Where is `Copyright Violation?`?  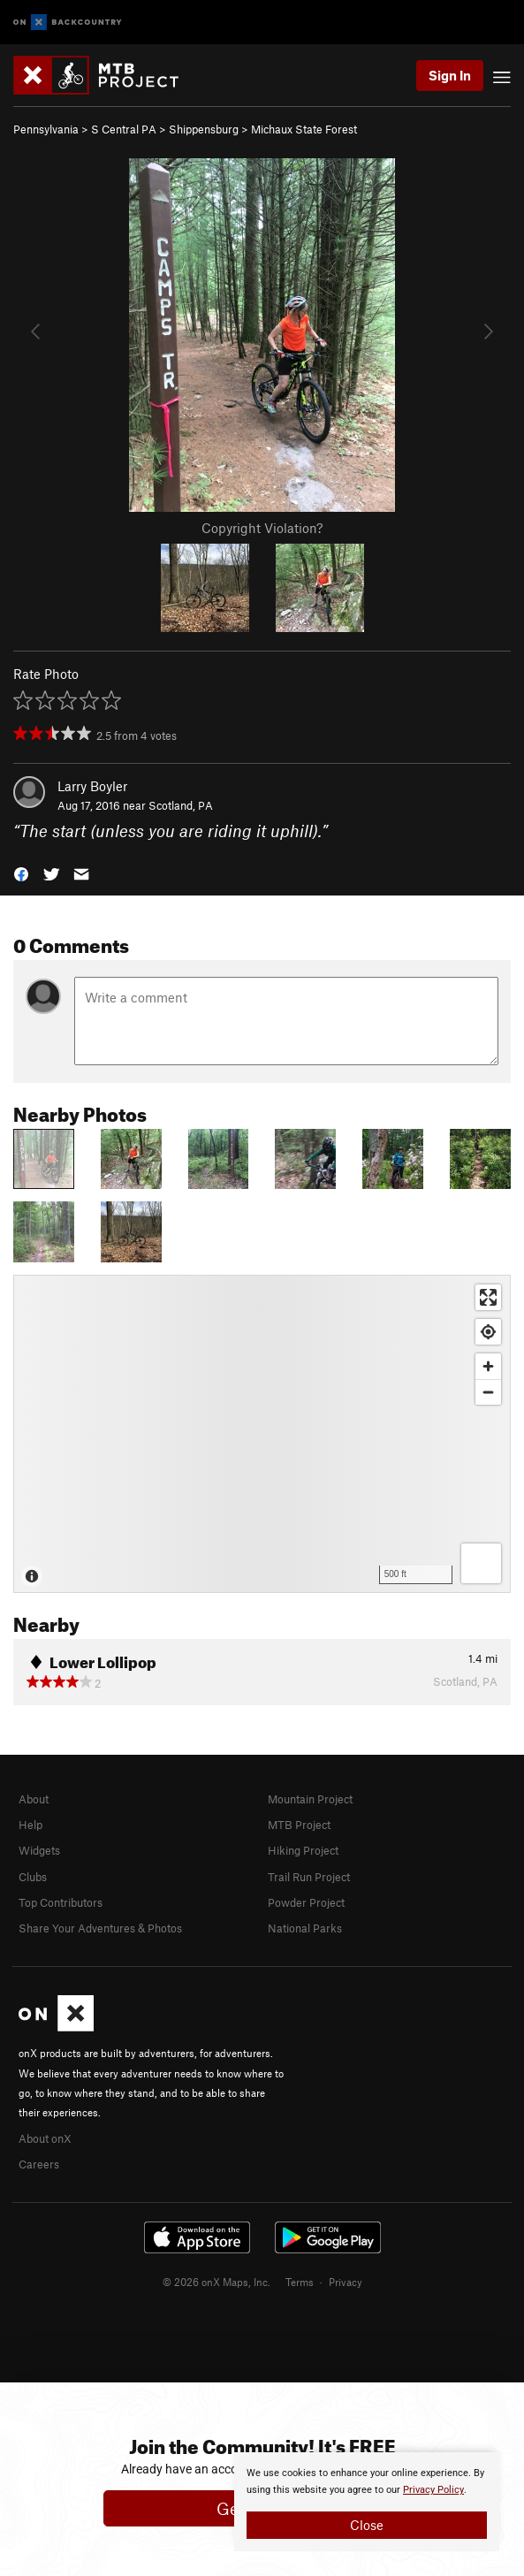
Copyright Violation? is located at coordinates (262, 528).